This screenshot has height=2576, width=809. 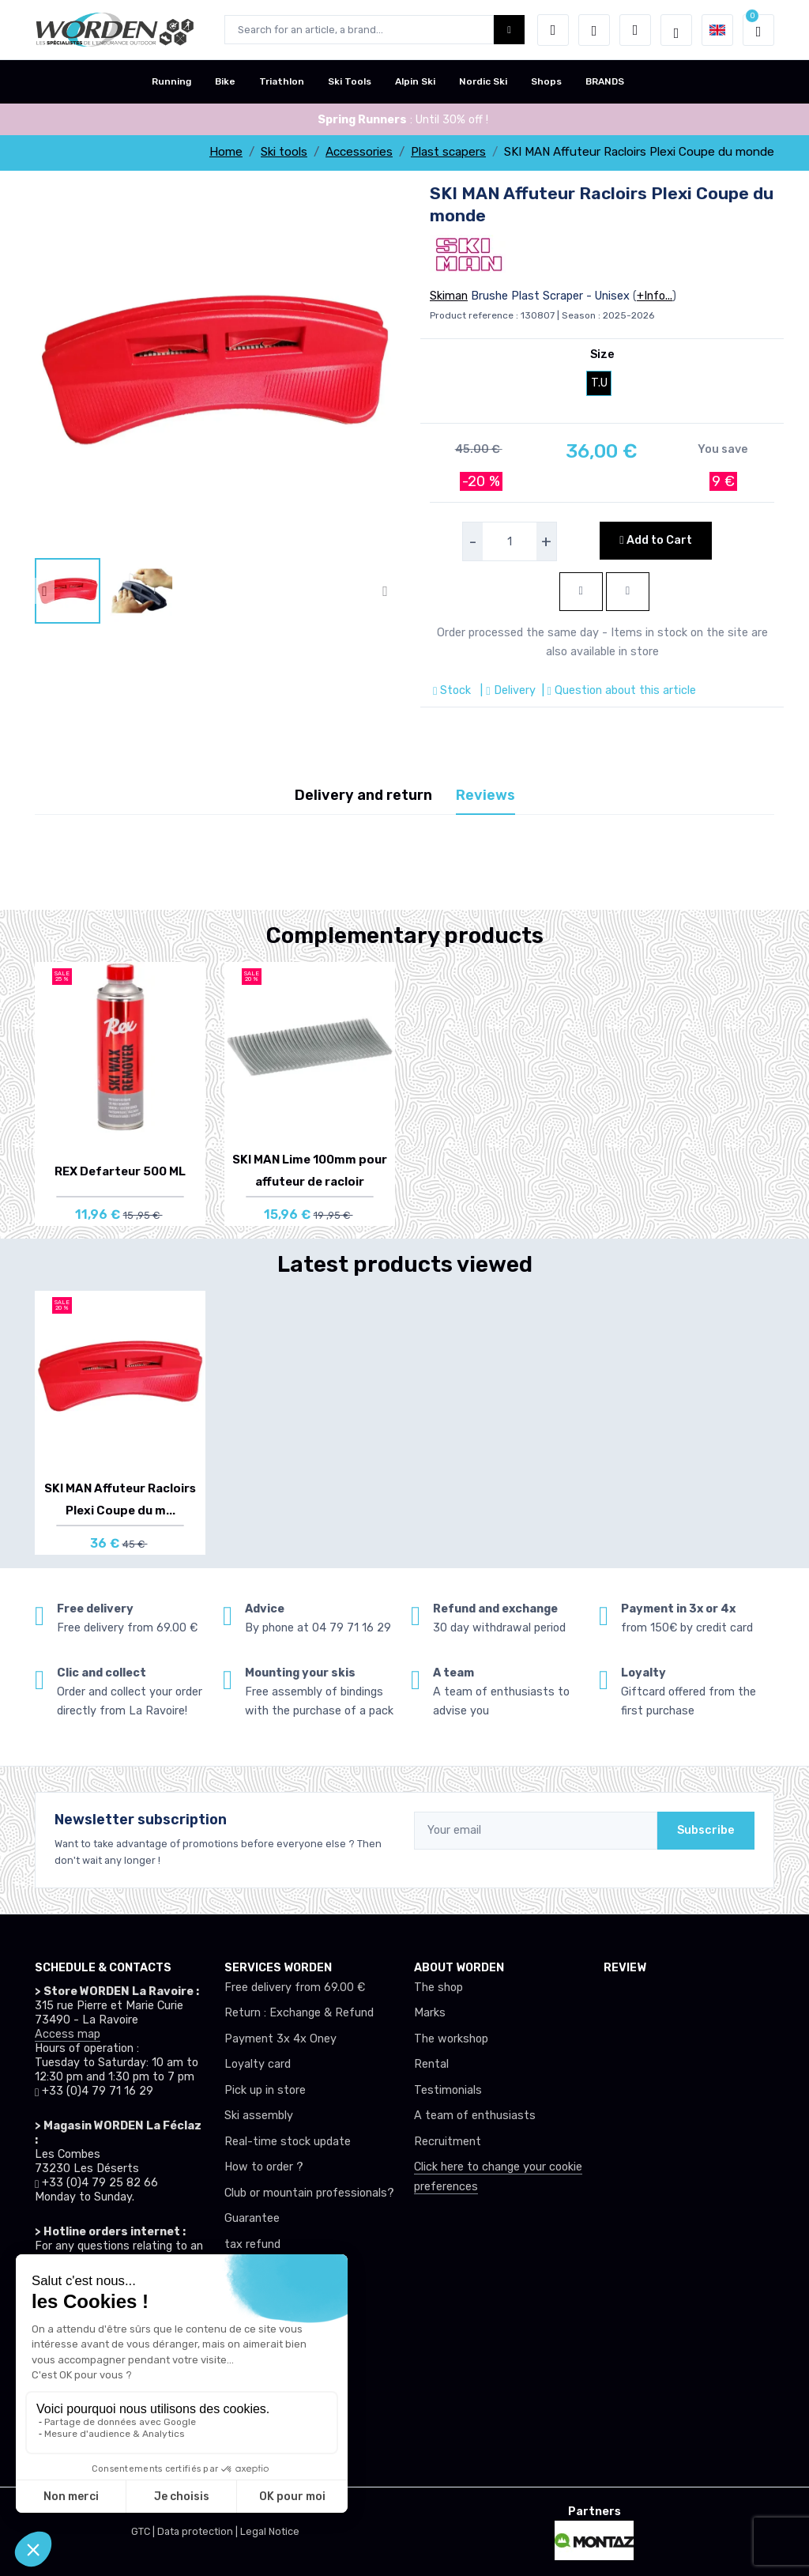 I want to click on [selecteur de quantite], so click(x=509, y=541).